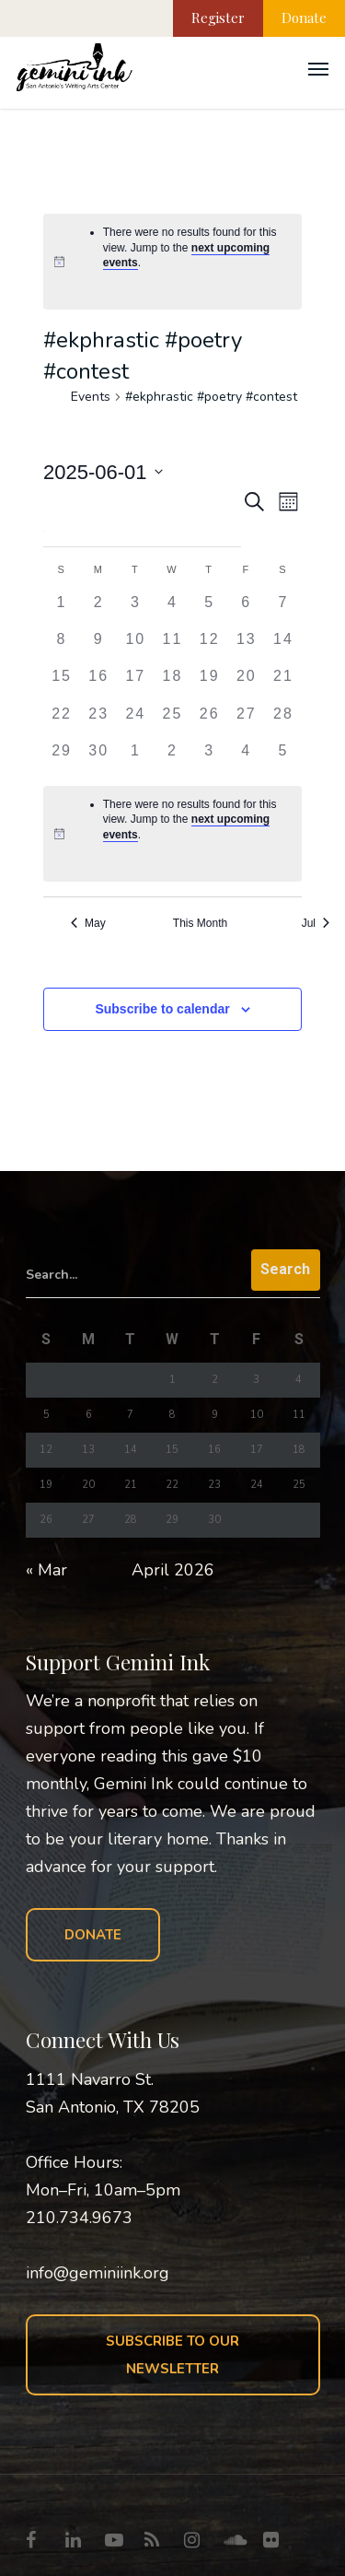 This screenshot has height=2576, width=345. I want to click on This Month [Click to select the current month], so click(200, 923).